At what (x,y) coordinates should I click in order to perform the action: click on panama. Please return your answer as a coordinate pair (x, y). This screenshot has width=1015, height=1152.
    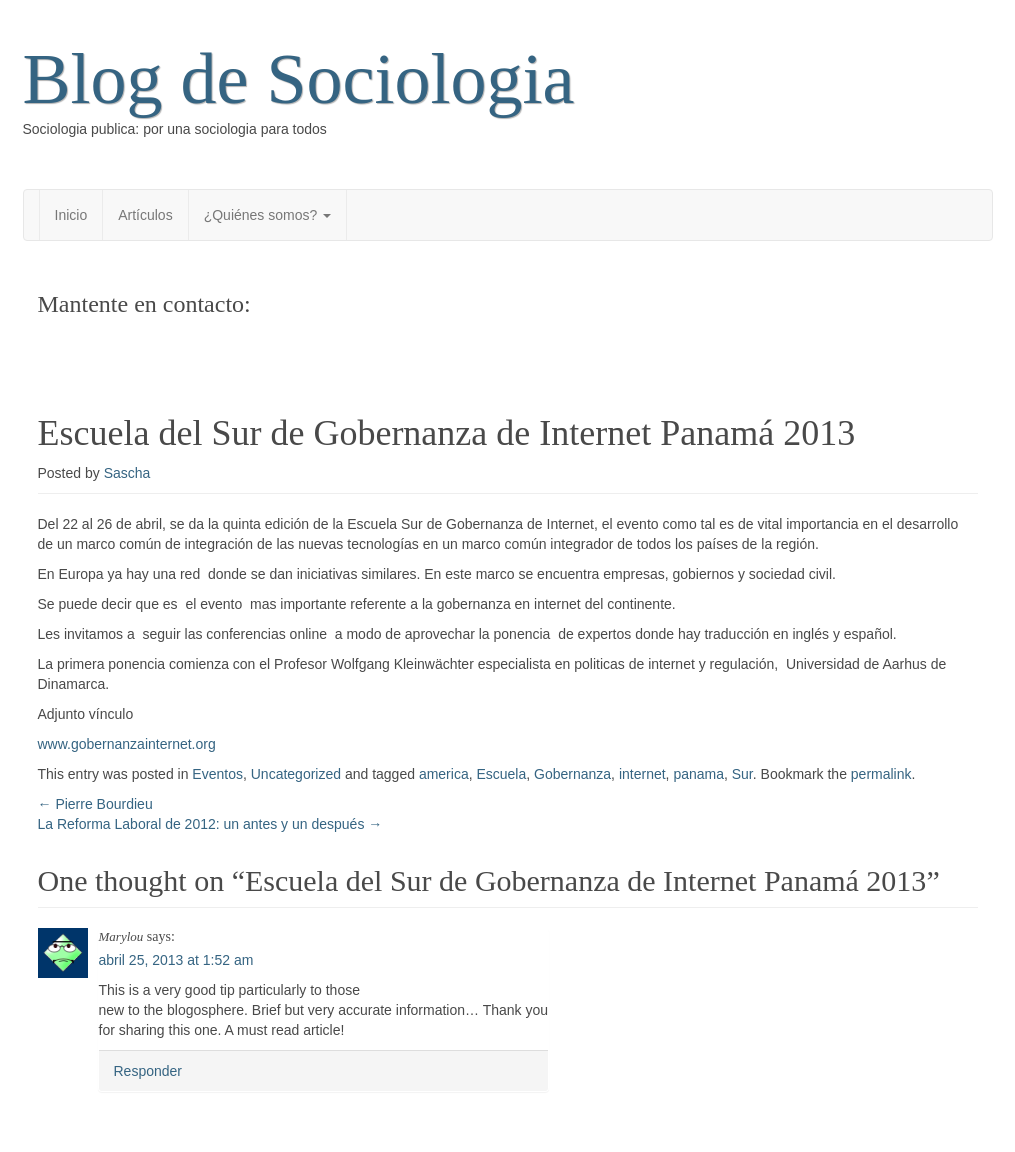
    Looking at the image, I should click on (698, 774).